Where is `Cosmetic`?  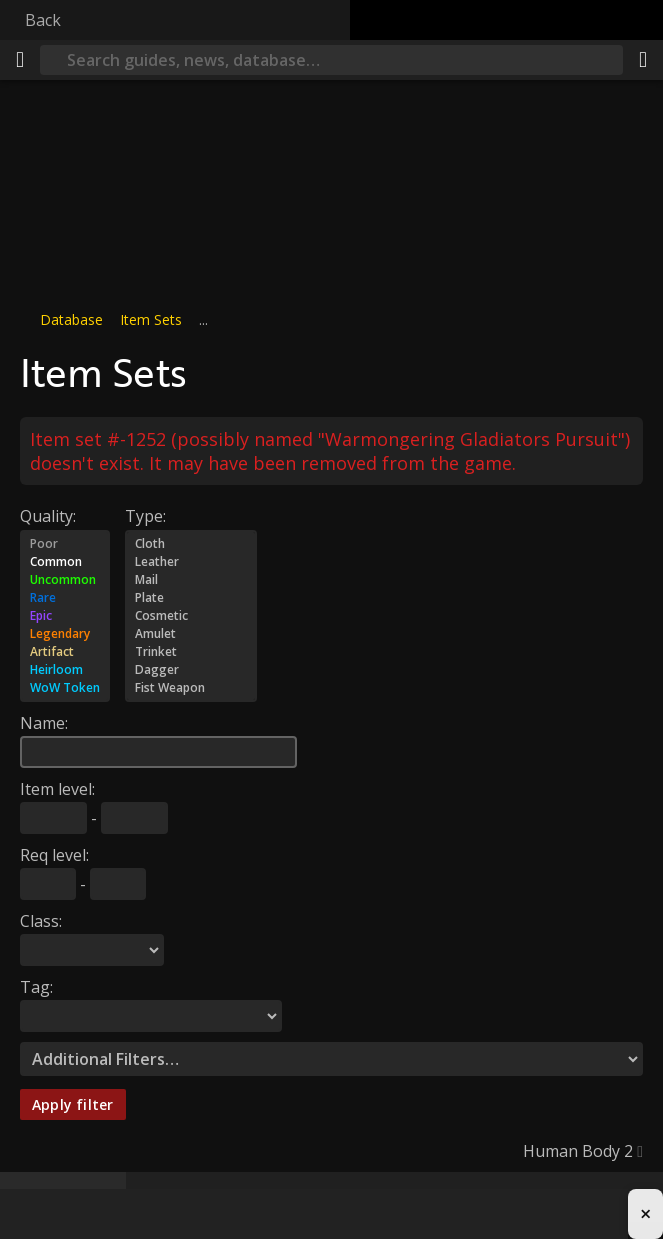
Cosmetic is located at coordinates (191, 616).